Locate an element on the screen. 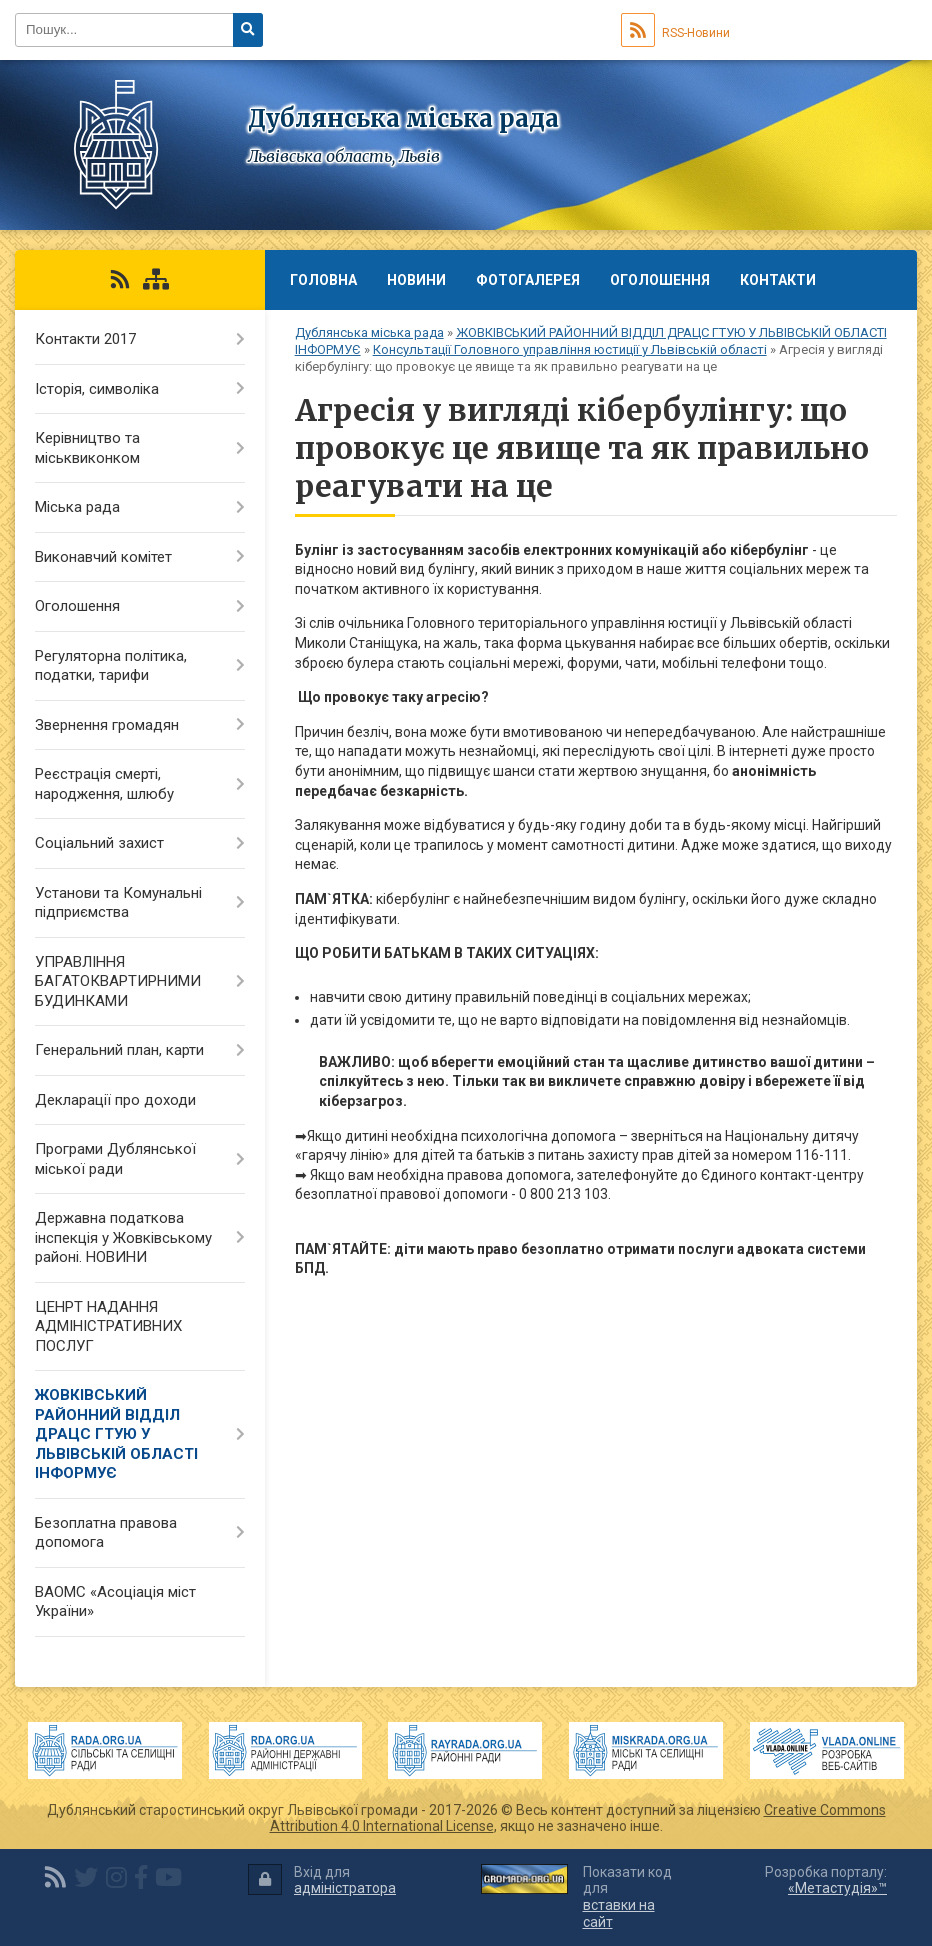 This screenshot has width=932, height=1946. Новини is located at coordinates (416, 280).